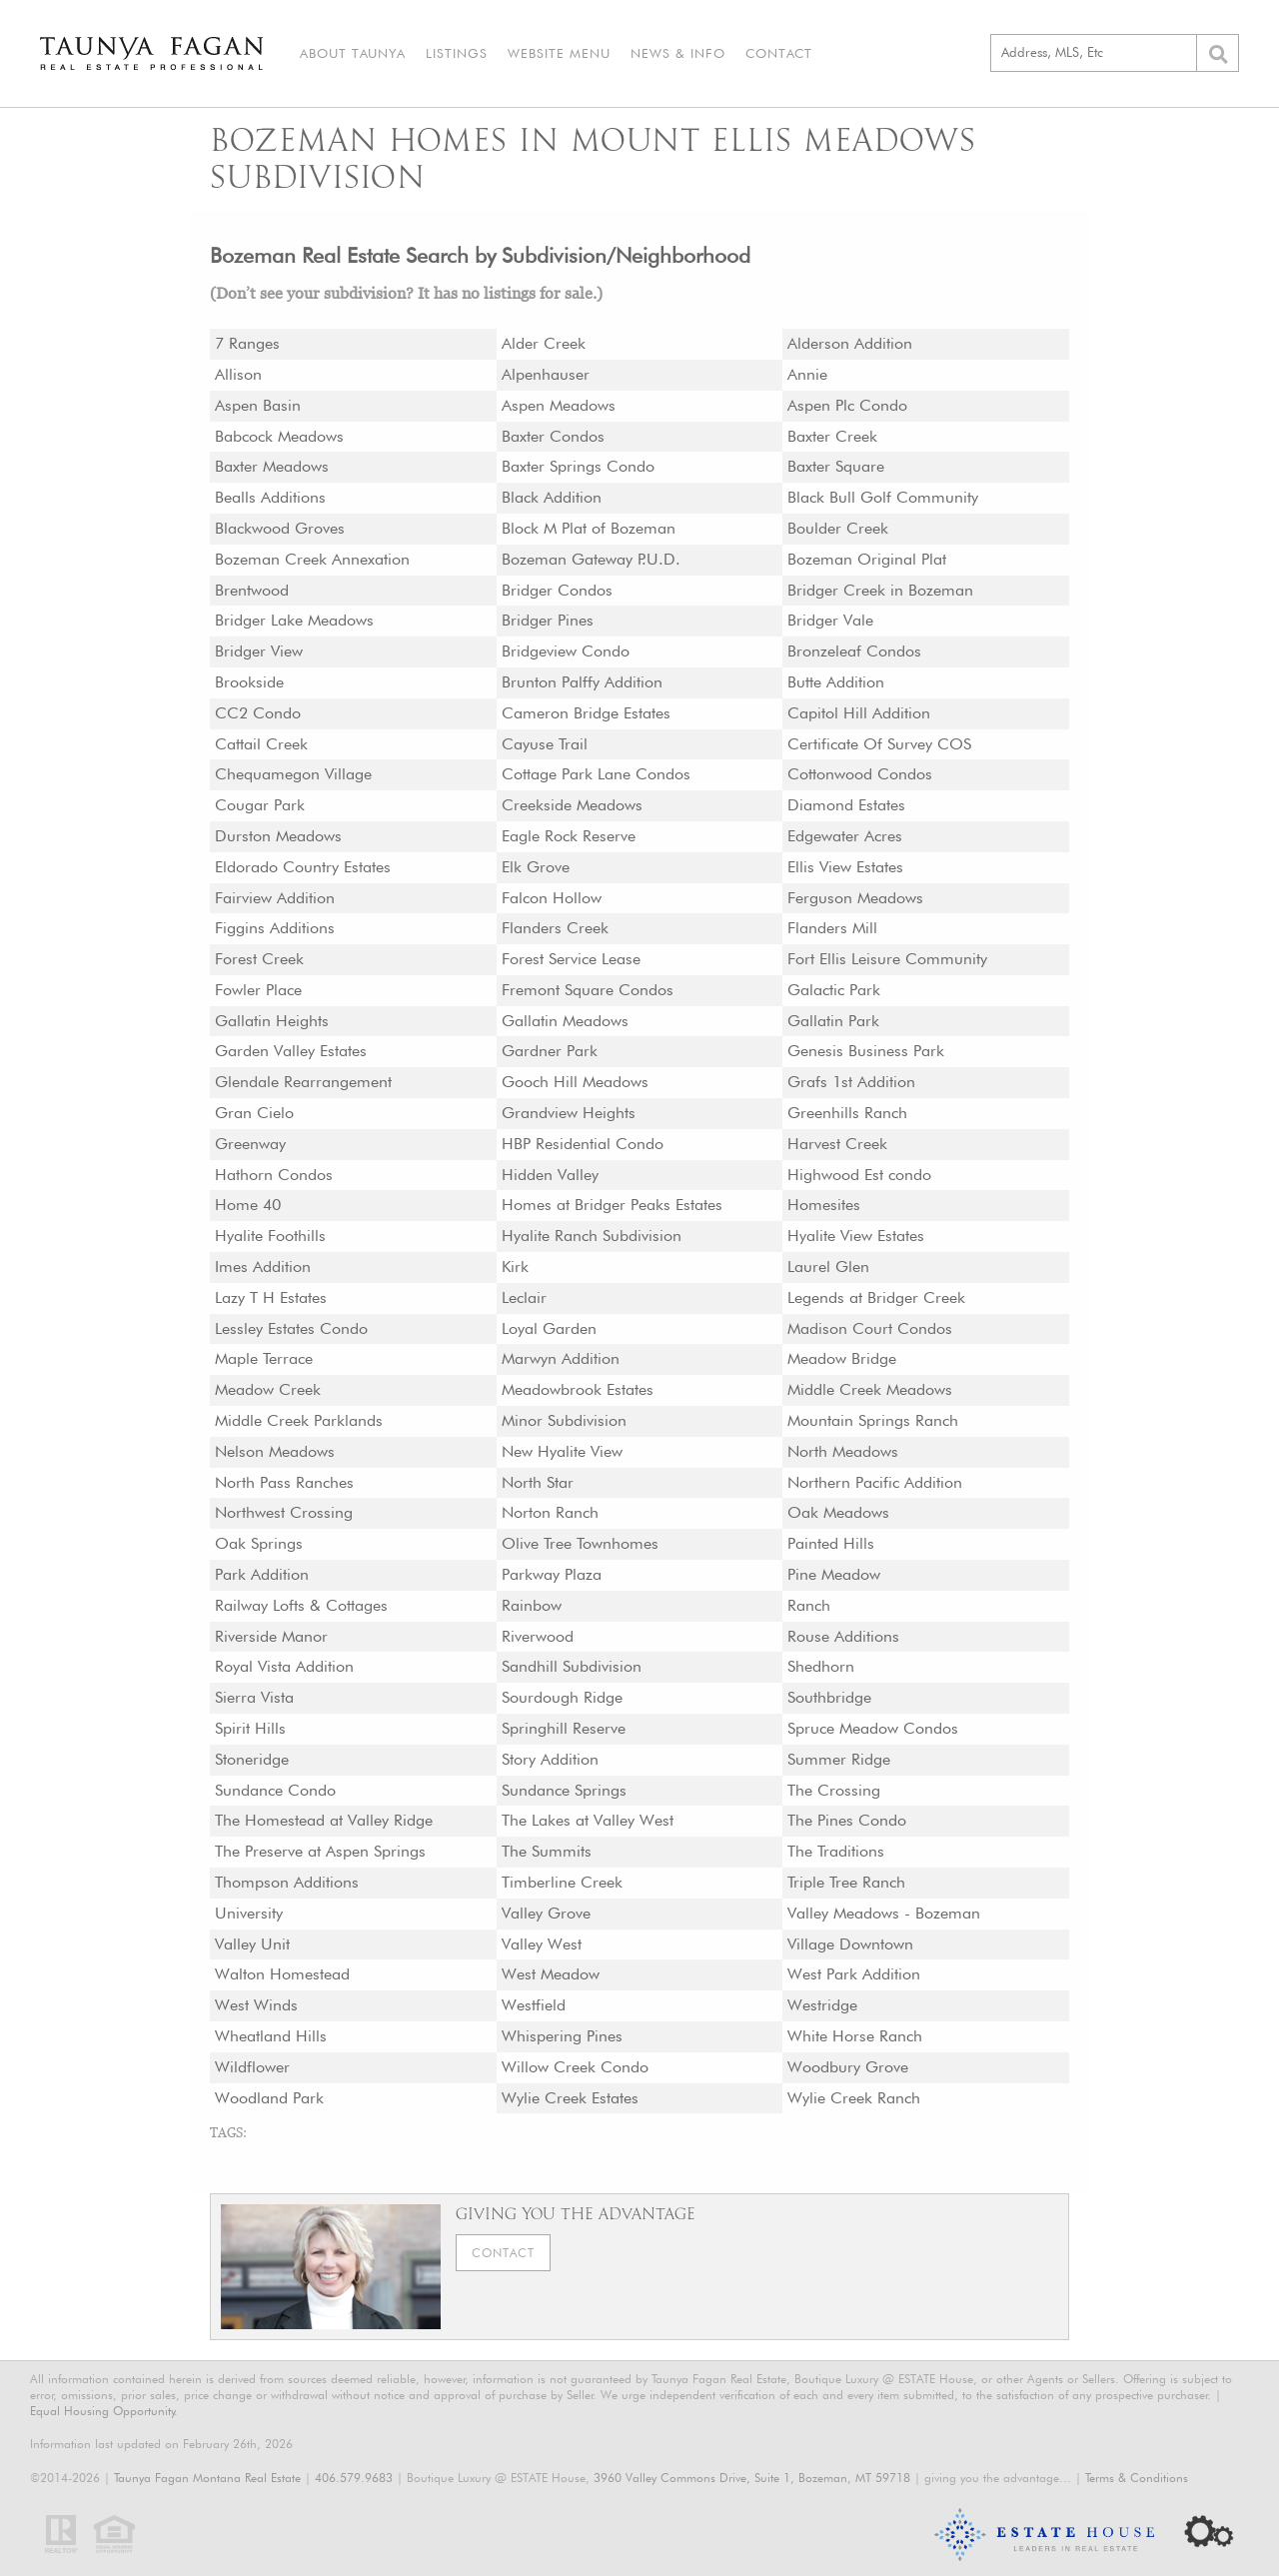 Image resolution: width=1279 pixels, height=2576 pixels. Describe the element at coordinates (259, 651) in the screenshot. I see `Bridger View` at that location.